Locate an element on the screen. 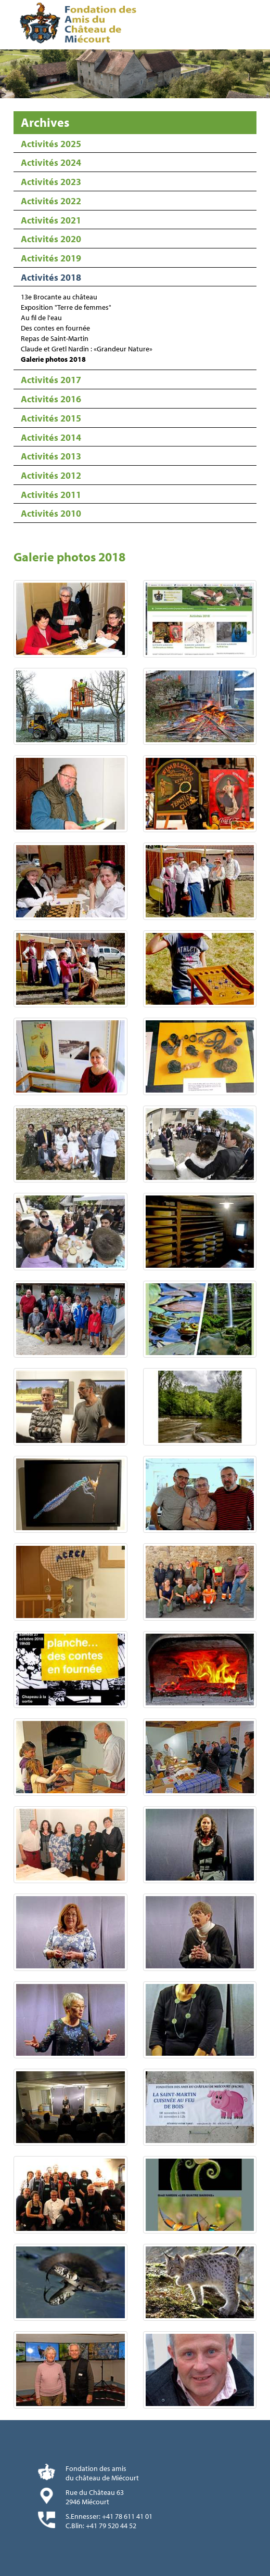 The width and height of the screenshot is (270, 2576). Activités 2022 is located at coordinates (51, 201).